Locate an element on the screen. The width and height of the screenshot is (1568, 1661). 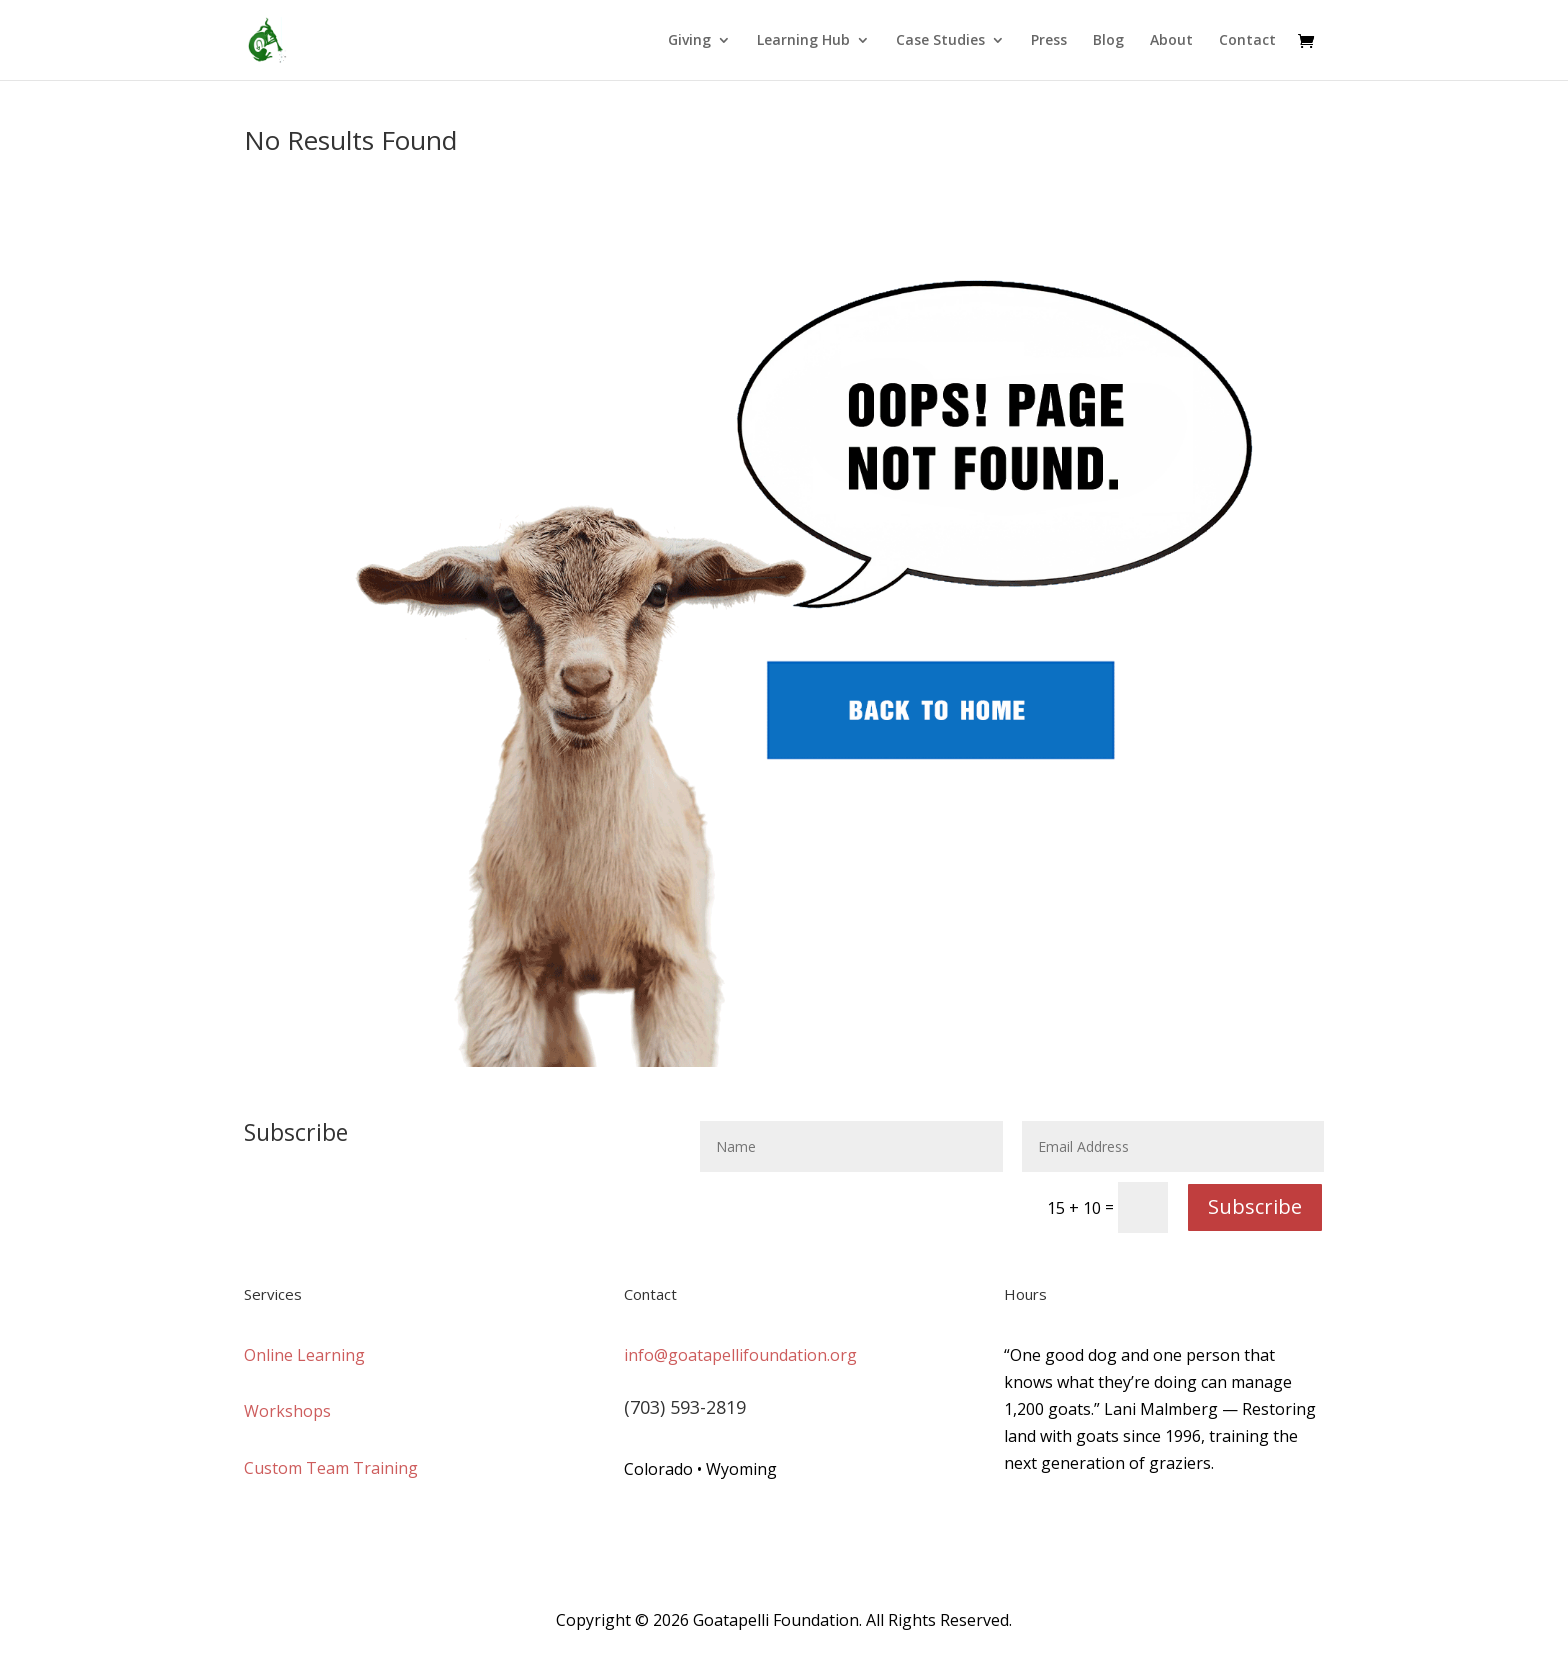
Learning Hub is located at coordinates (803, 41).